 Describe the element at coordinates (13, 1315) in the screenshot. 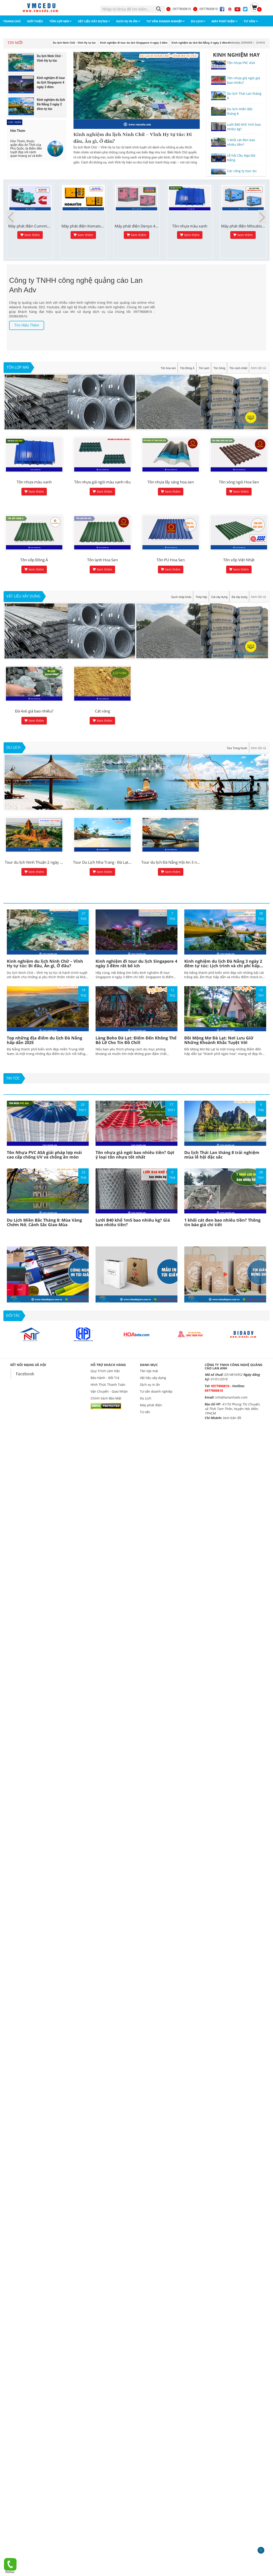

I see `ĐỐI TÁC` at that location.